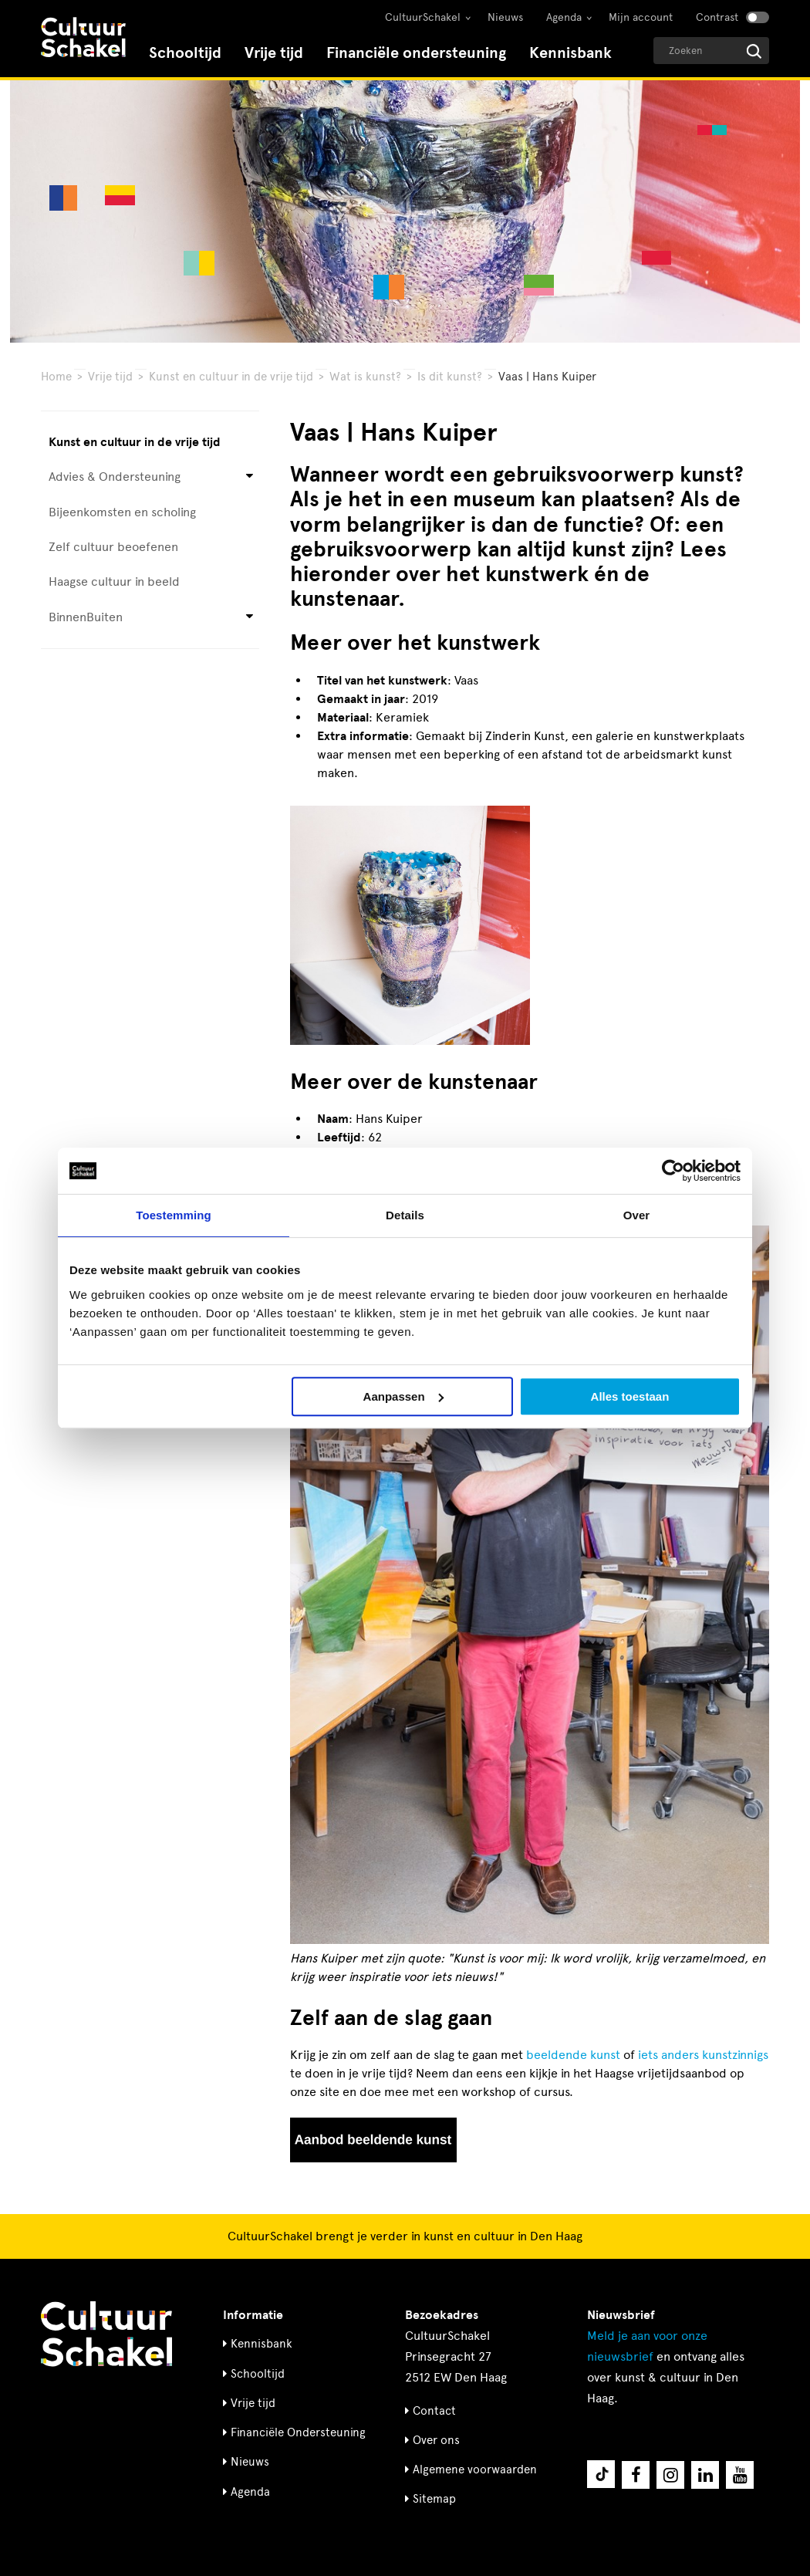  Describe the element at coordinates (754, 51) in the screenshot. I see `[Start zoeken]` at that location.